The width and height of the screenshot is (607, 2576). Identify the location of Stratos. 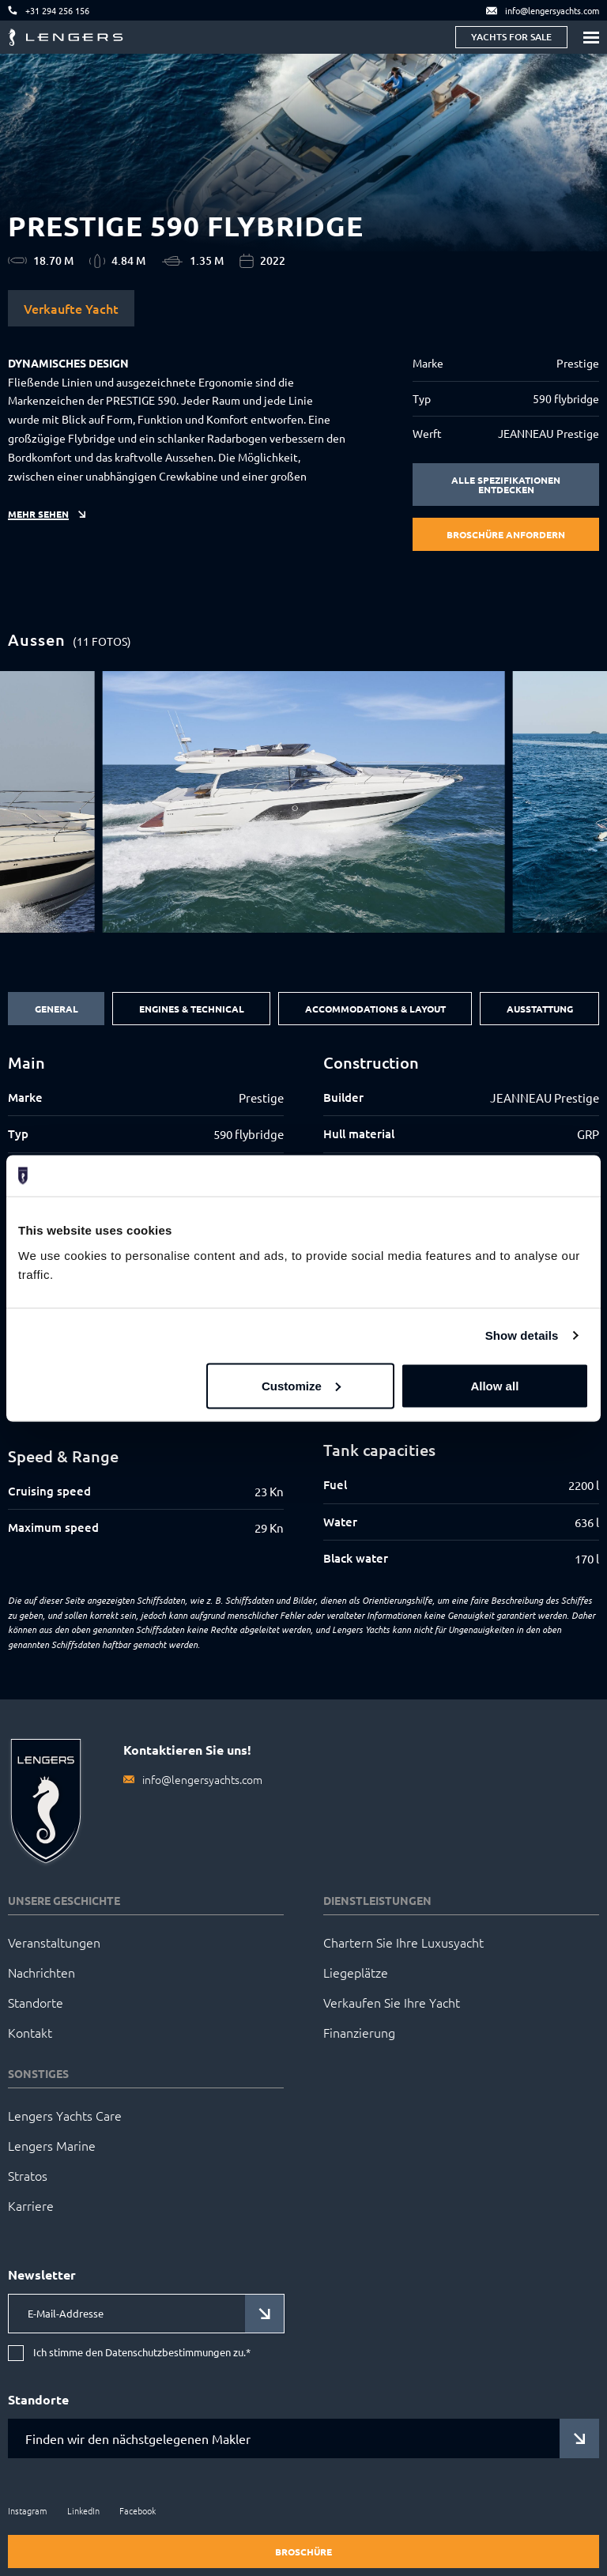
(27, 2175).